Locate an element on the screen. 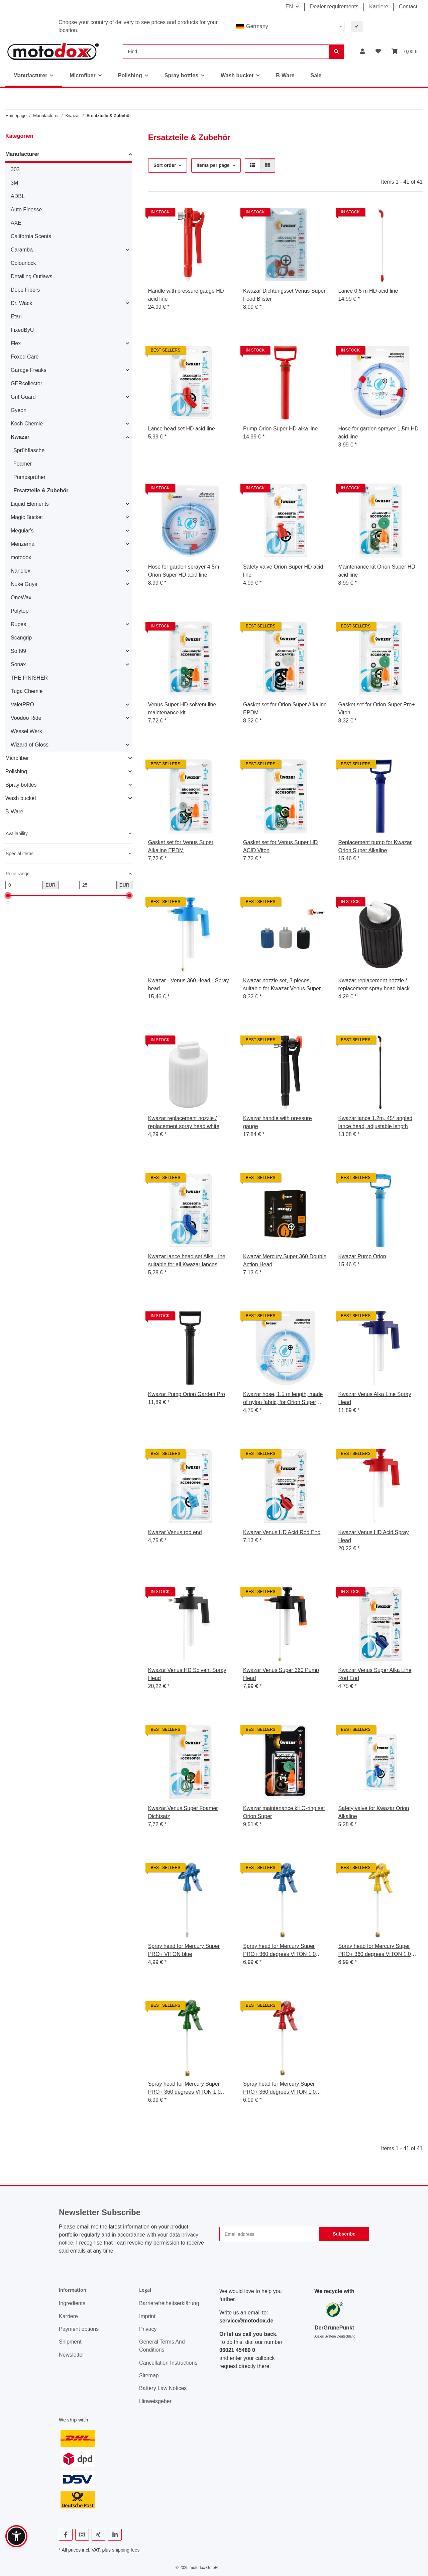  Sort order is located at coordinates (164, 165).